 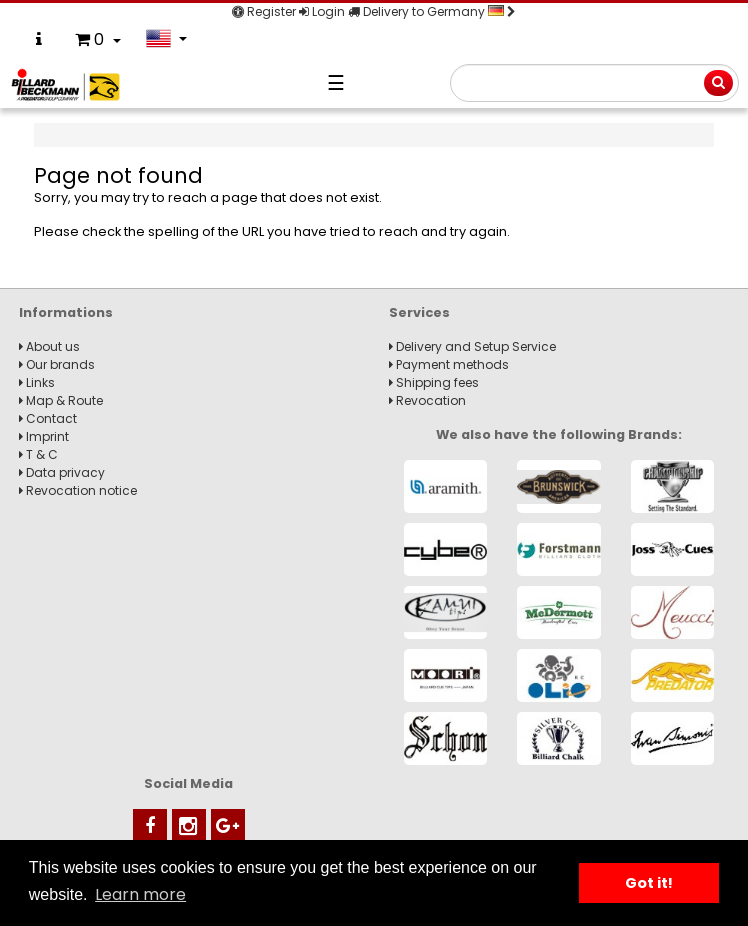 What do you see at coordinates (449, 364) in the screenshot?
I see `Payment methods` at bounding box center [449, 364].